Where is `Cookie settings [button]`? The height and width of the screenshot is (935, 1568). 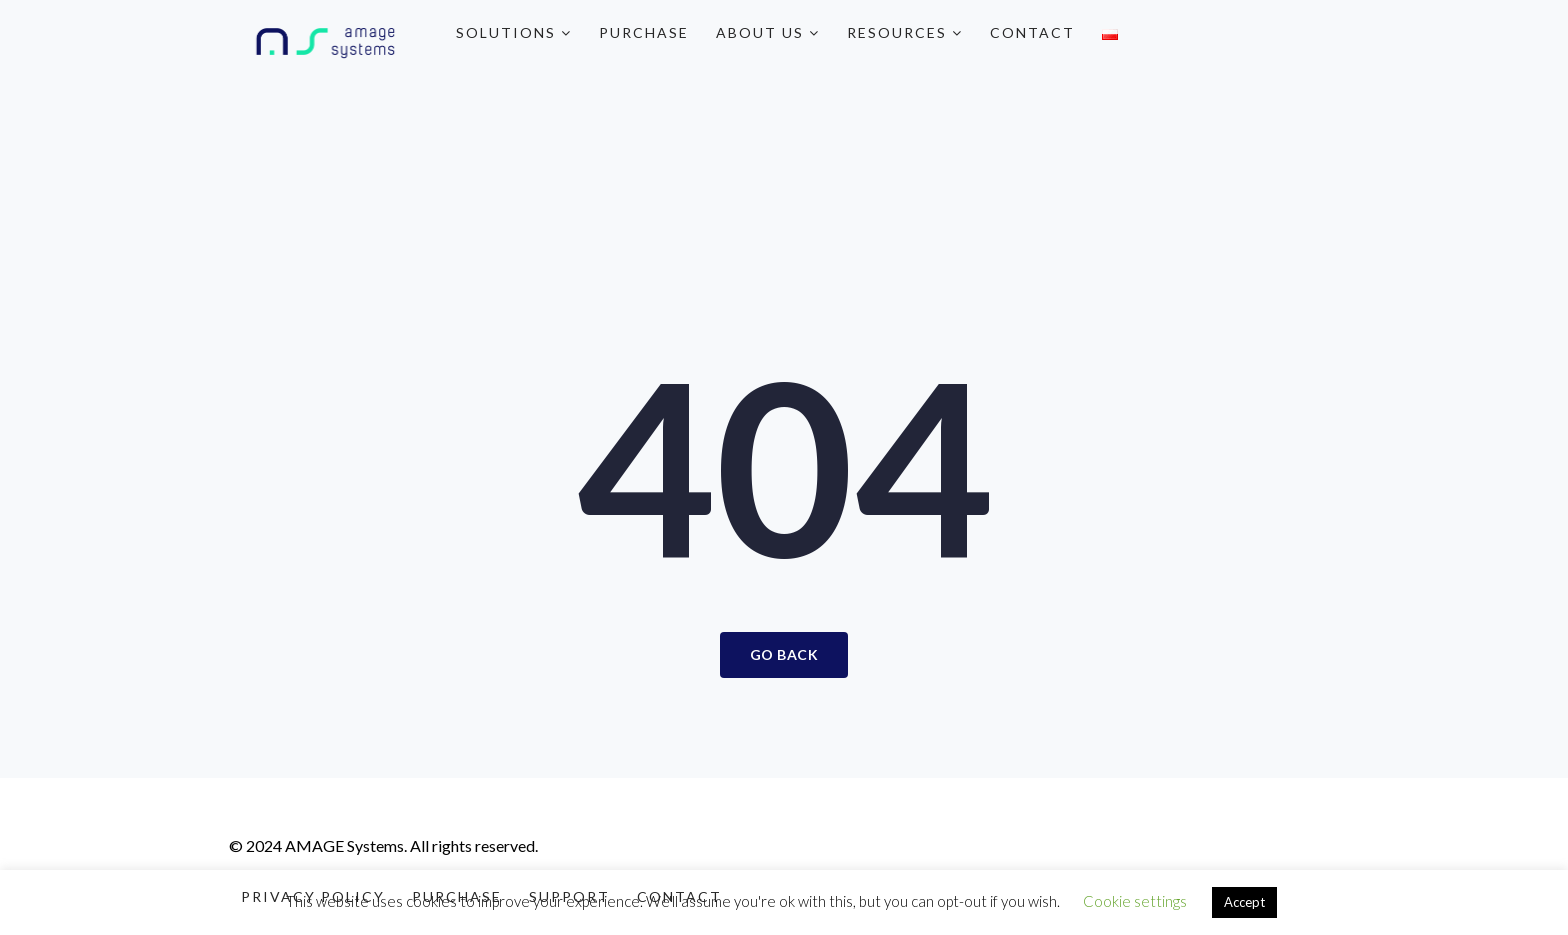 Cookie settings [button] is located at coordinates (1135, 901).